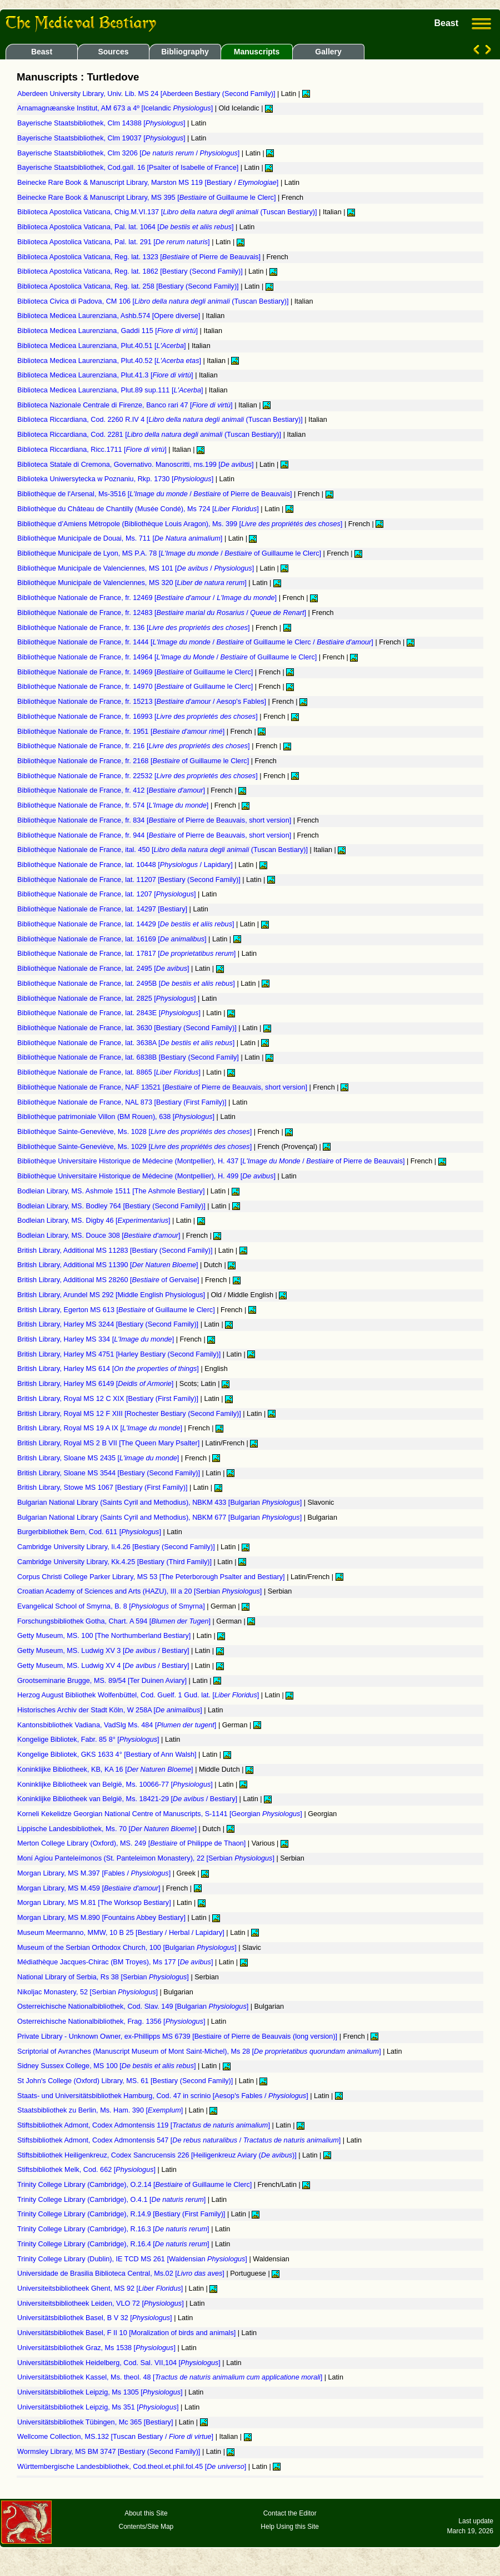 The height and width of the screenshot is (2576, 500). What do you see at coordinates (290, 2513) in the screenshot?
I see `Contact the Editor` at bounding box center [290, 2513].